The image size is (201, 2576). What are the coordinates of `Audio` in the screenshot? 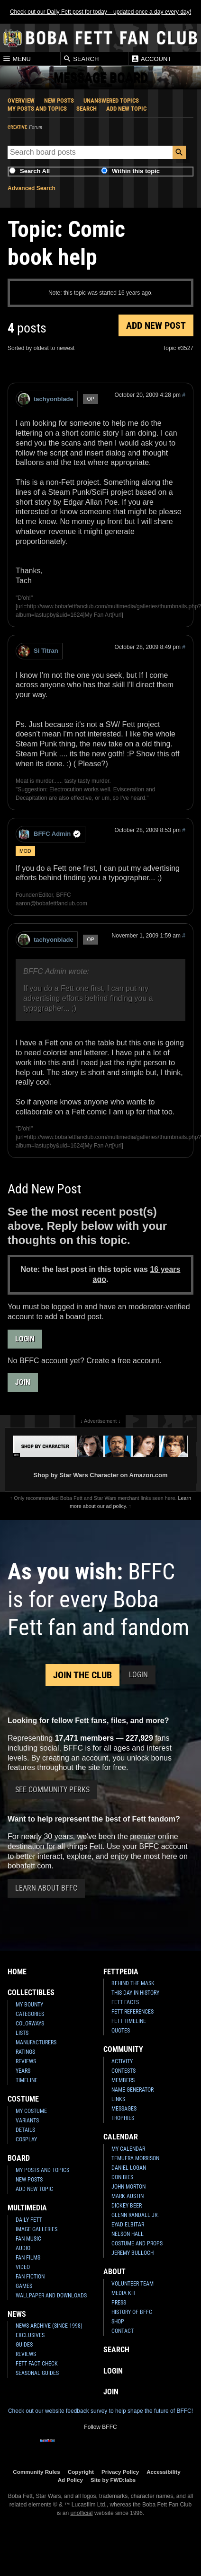 It's located at (23, 2248).